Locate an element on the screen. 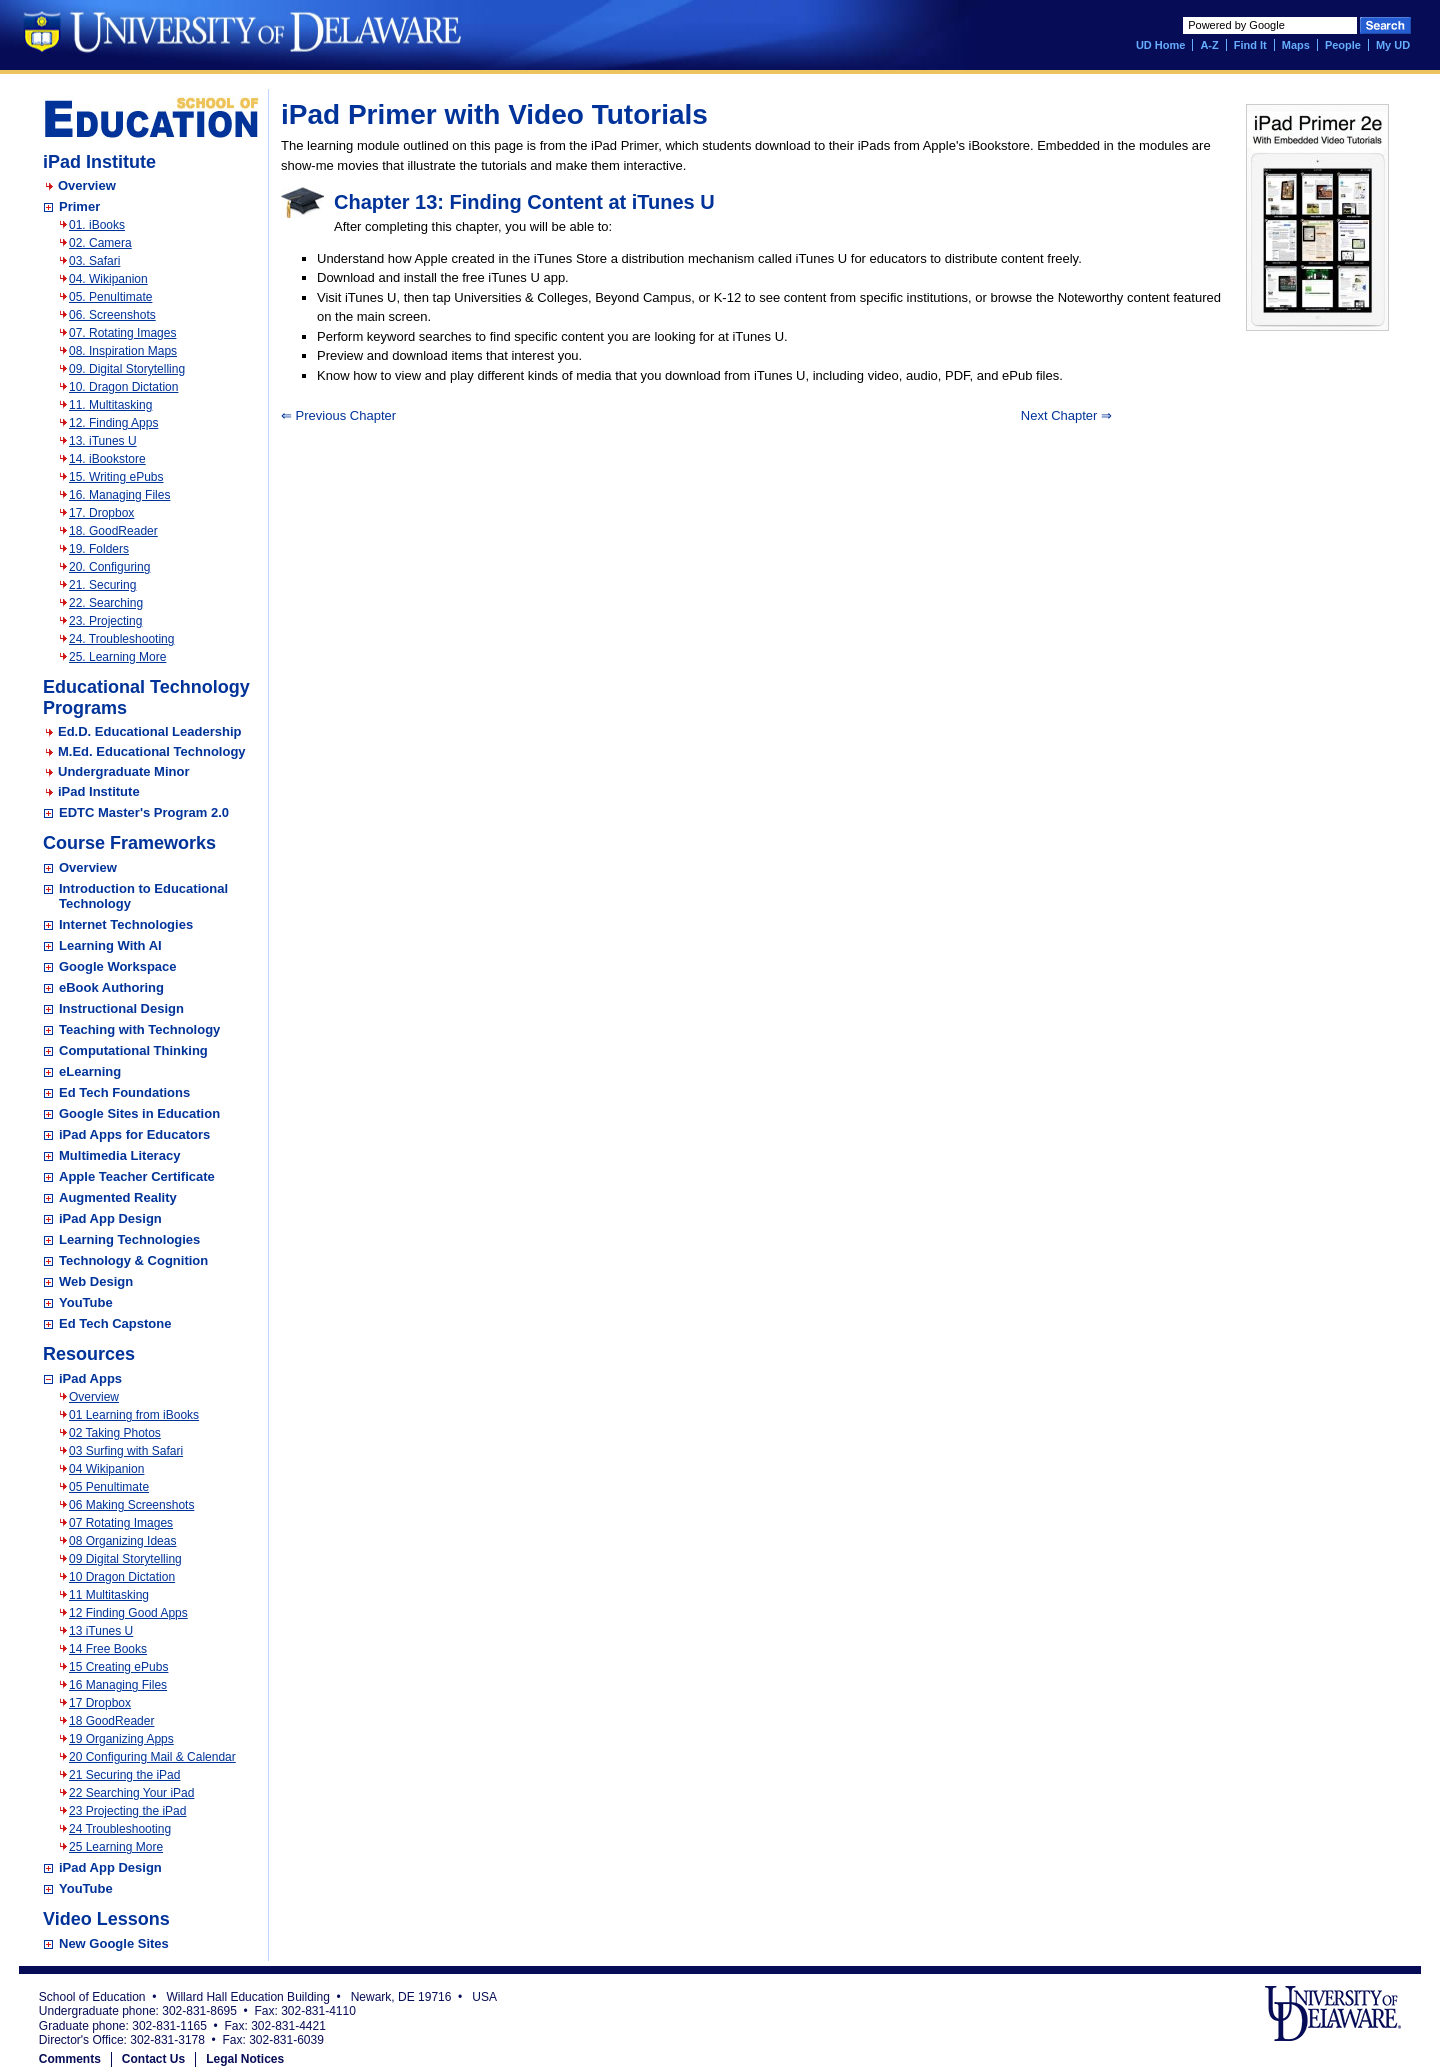 This screenshot has width=1440, height=2069. 06. Screenshots is located at coordinates (112, 315).